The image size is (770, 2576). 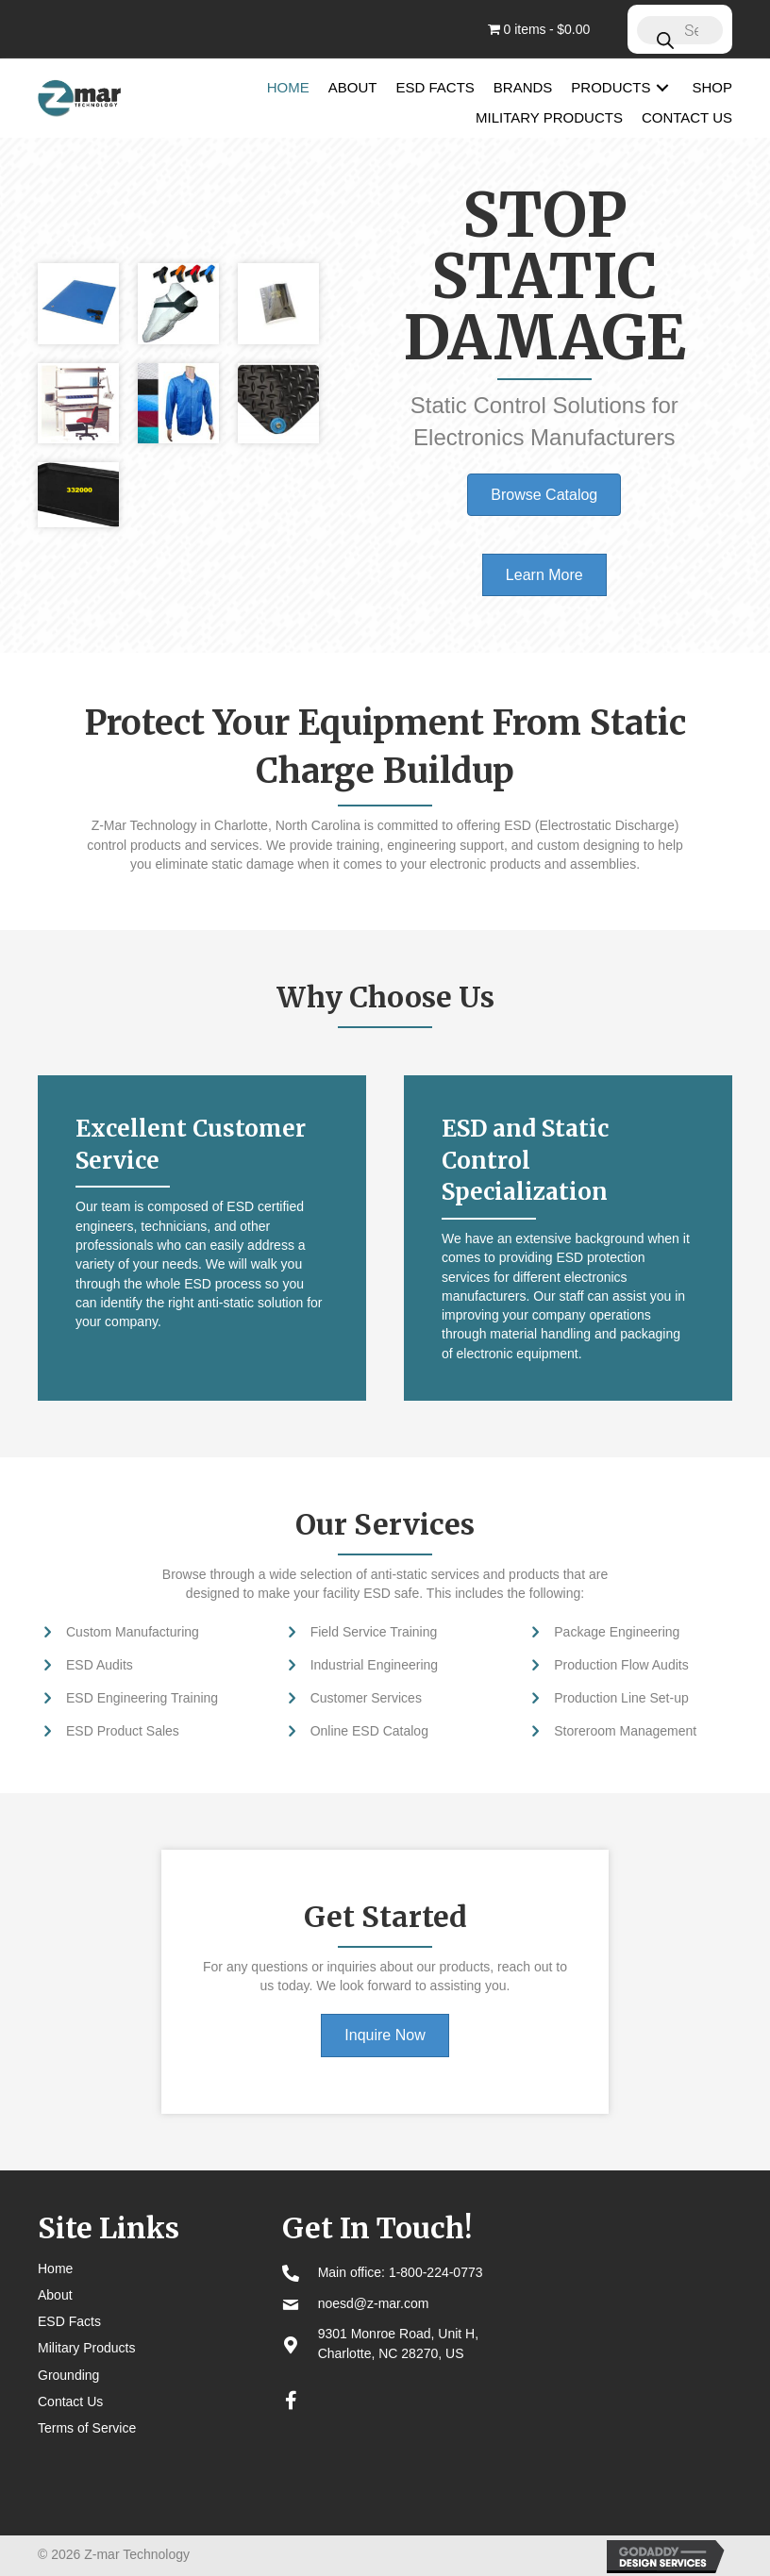 What do you see at coordinates (69, 2321) in the screenshot?
I see `ESD Facts` at bounding box center [69, 2321].